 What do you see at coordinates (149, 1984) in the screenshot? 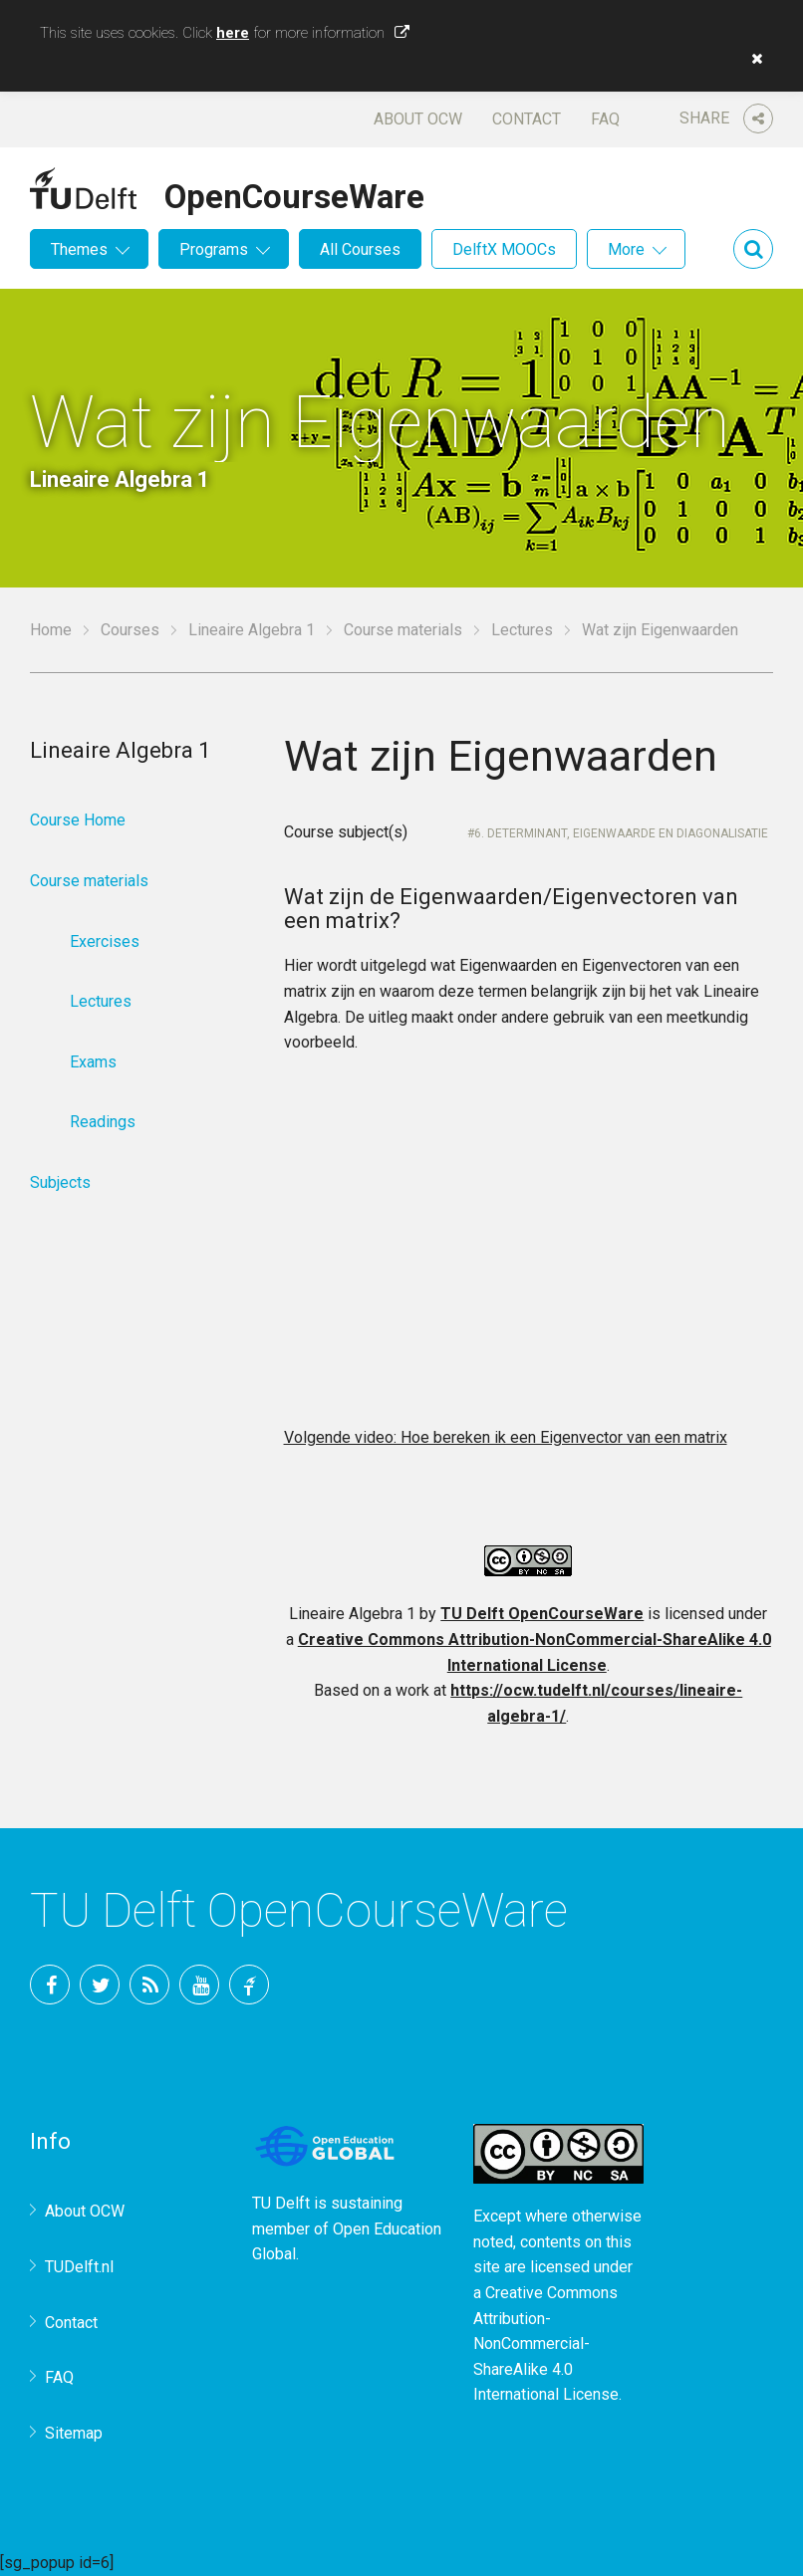
I see `RSS` at bounding box center [149, 1984].